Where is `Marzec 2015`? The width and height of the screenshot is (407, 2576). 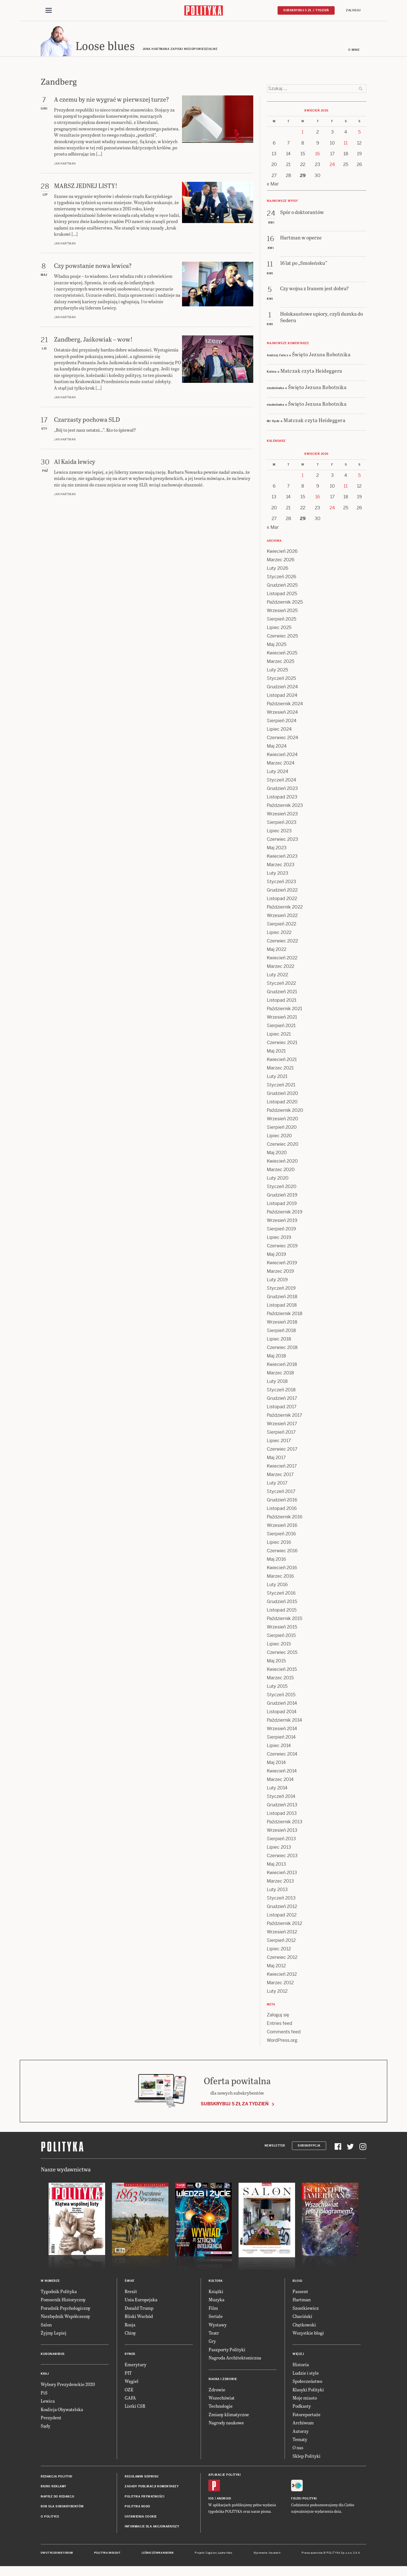 Marzec 2015 is located at coordinates (280, 1679).